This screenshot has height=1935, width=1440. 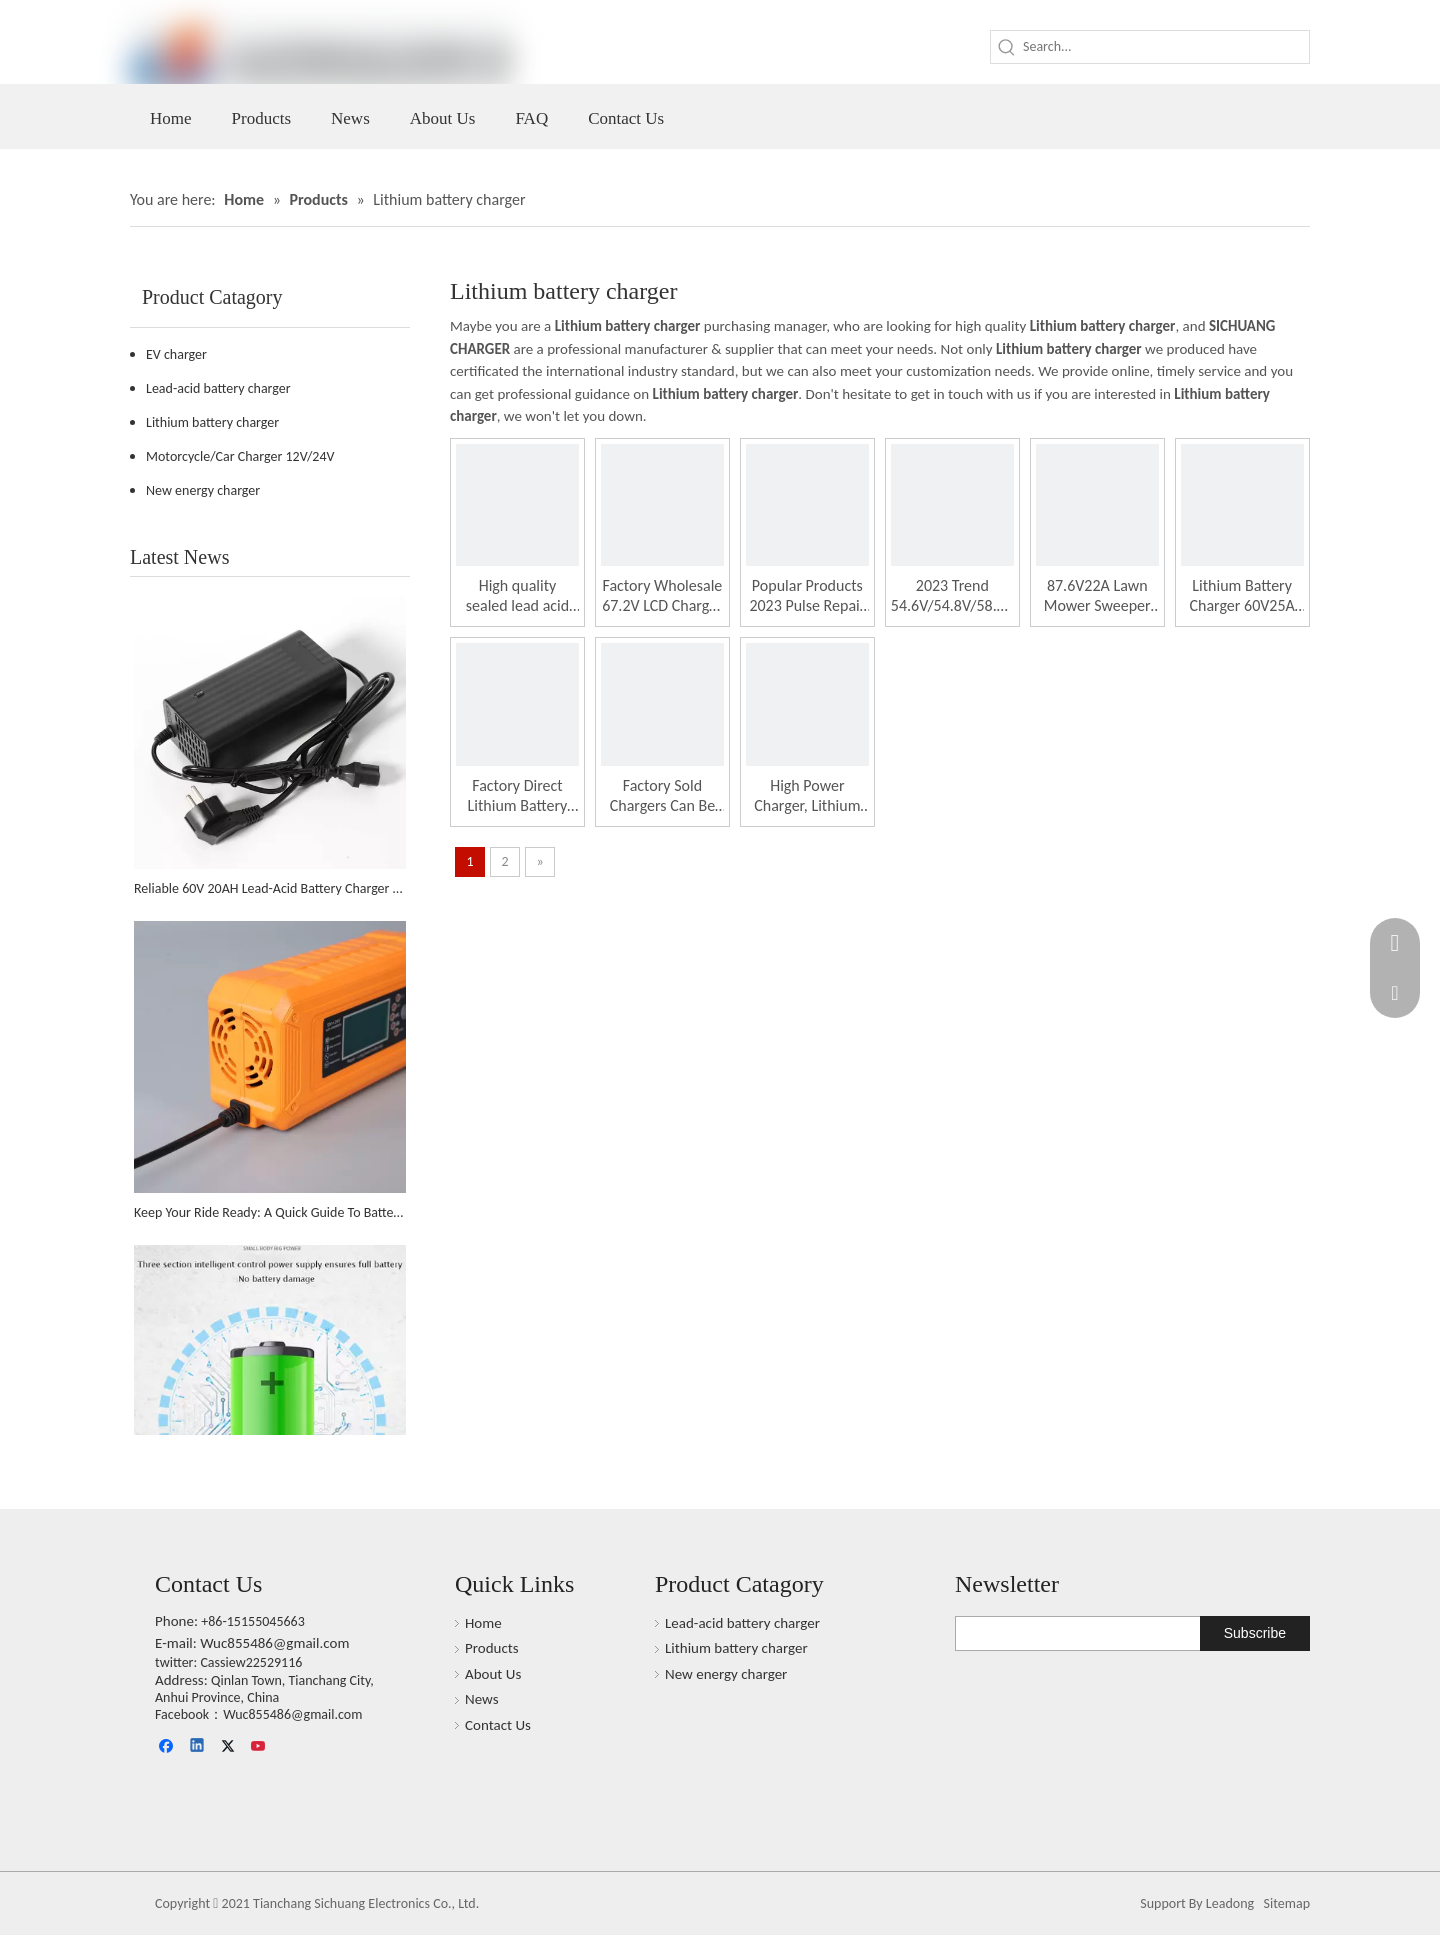 I want to click on Contact Us, so click(x=498, y=1725).